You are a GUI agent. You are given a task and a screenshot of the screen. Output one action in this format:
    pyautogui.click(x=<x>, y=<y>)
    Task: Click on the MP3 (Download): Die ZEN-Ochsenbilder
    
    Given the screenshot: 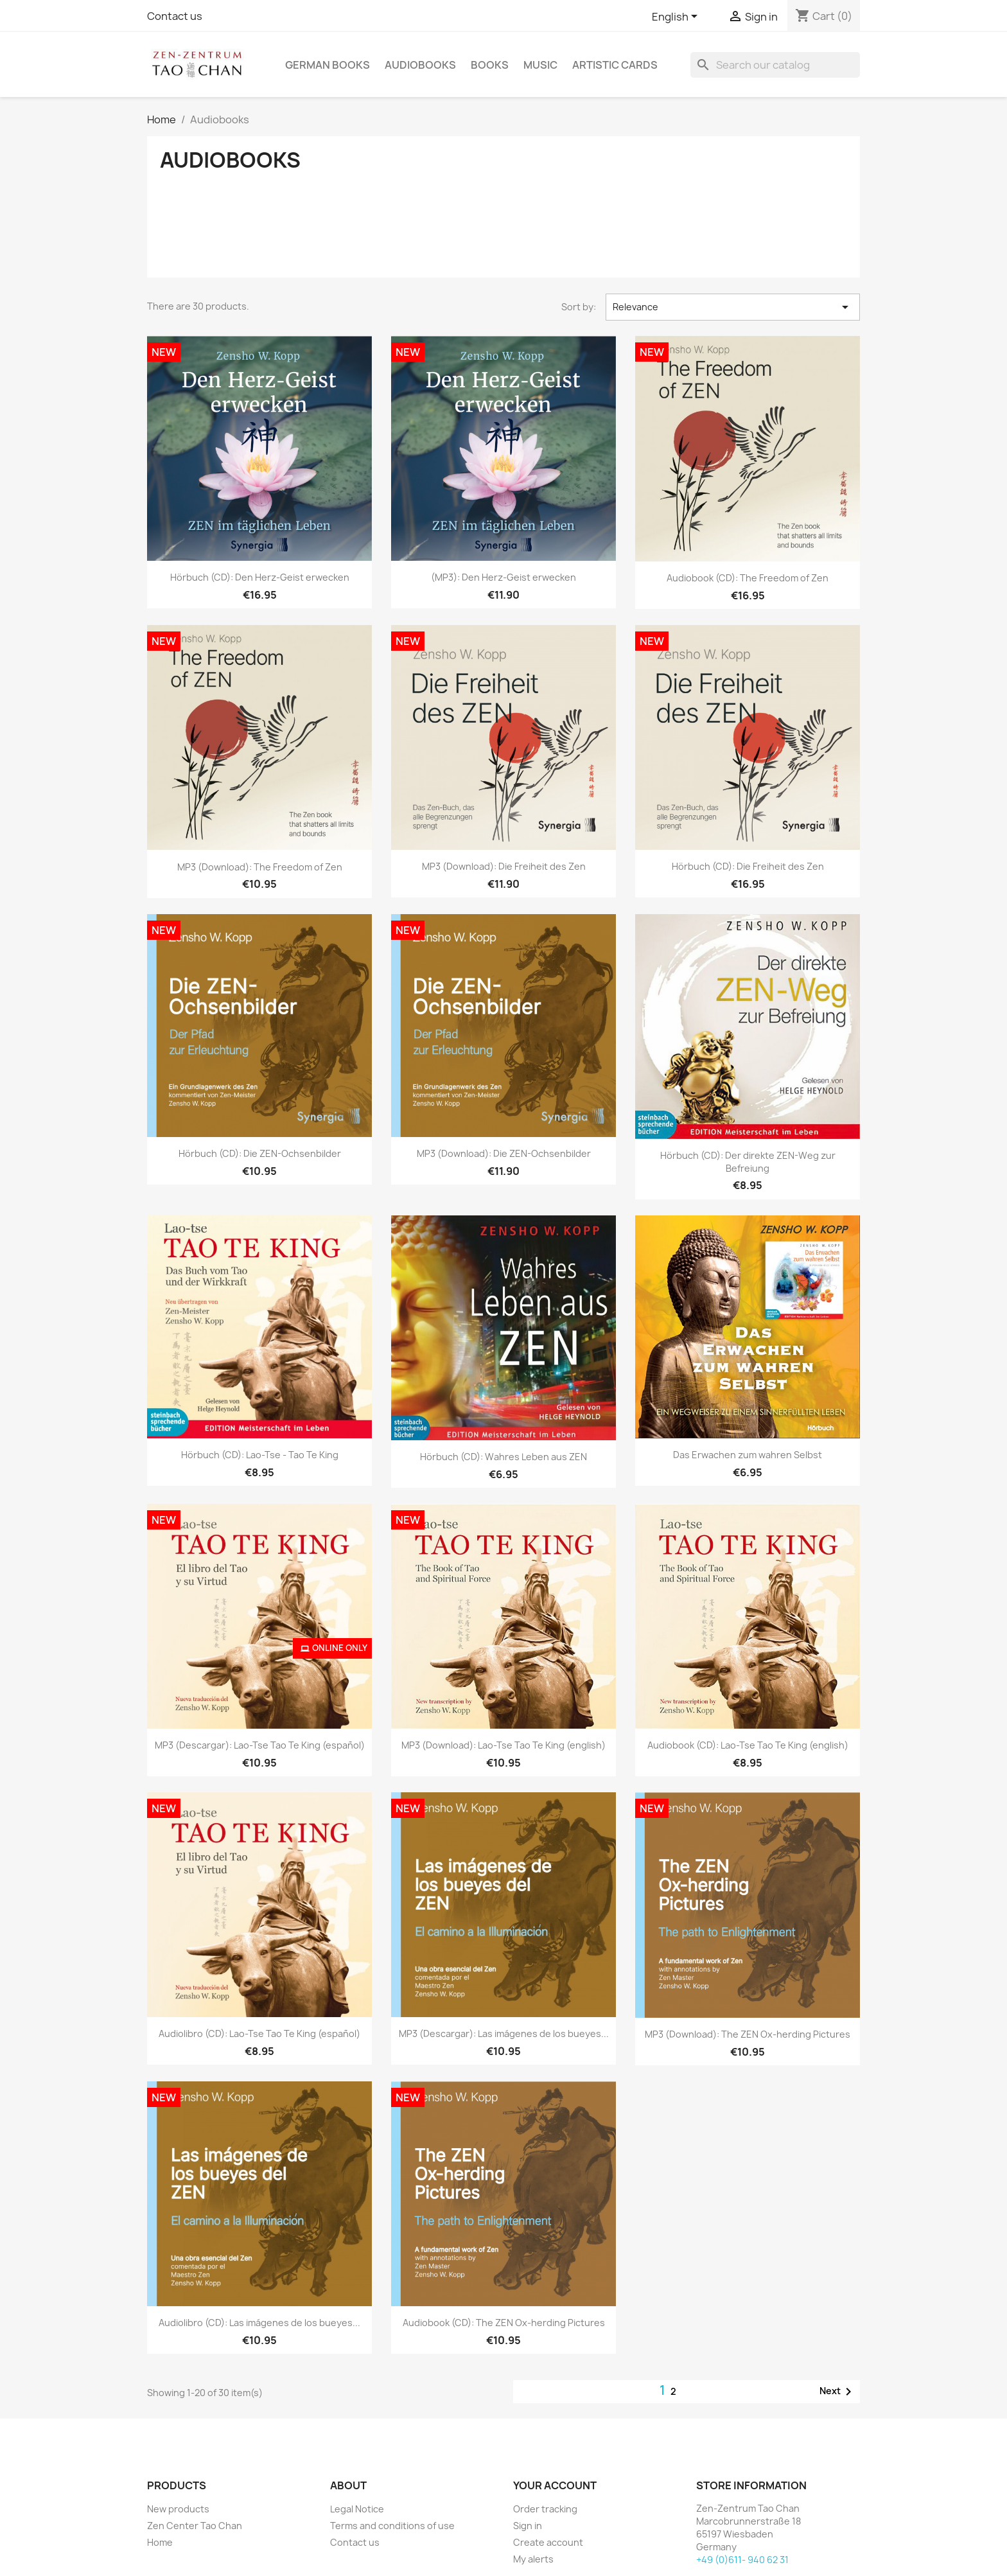 What is the action you would take?
    pyautogui.click(x=504, y=1153)
    